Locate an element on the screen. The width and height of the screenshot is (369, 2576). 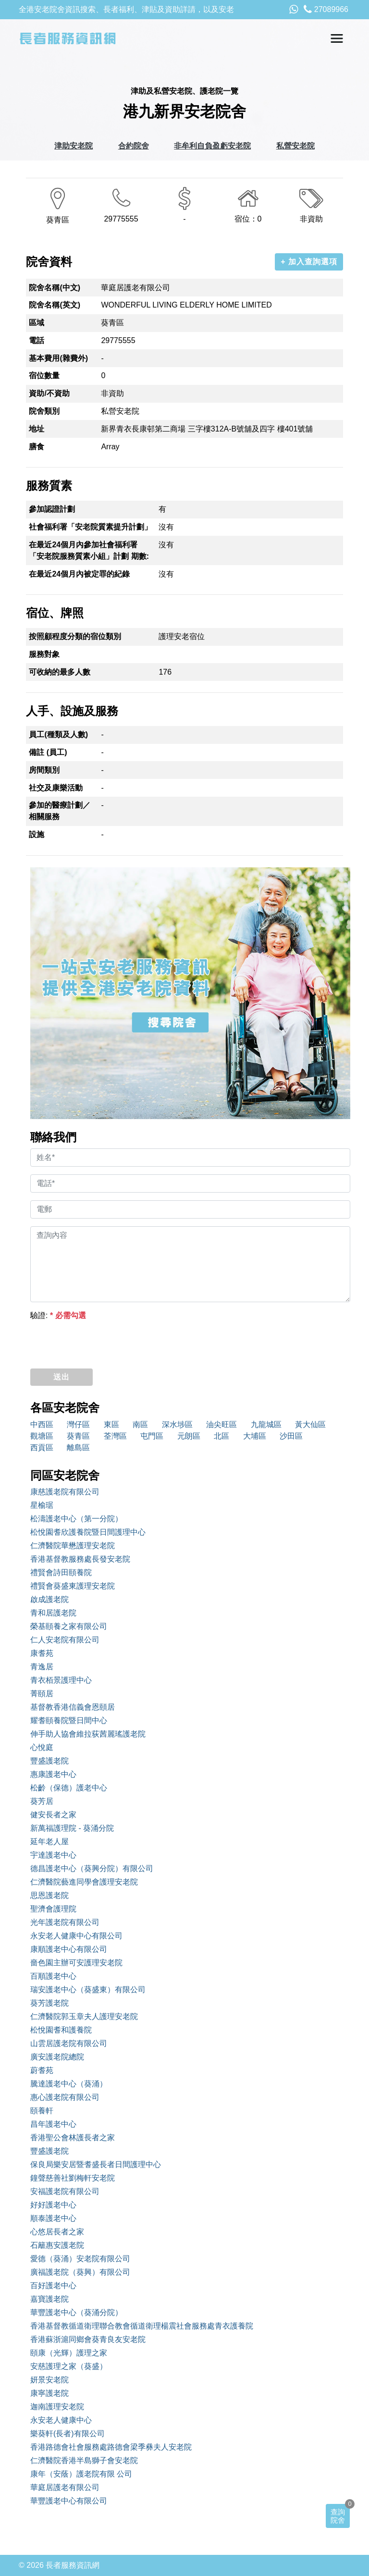
新萬福護理院 - 葵涌分院 is located at coordinates (72, 1828).